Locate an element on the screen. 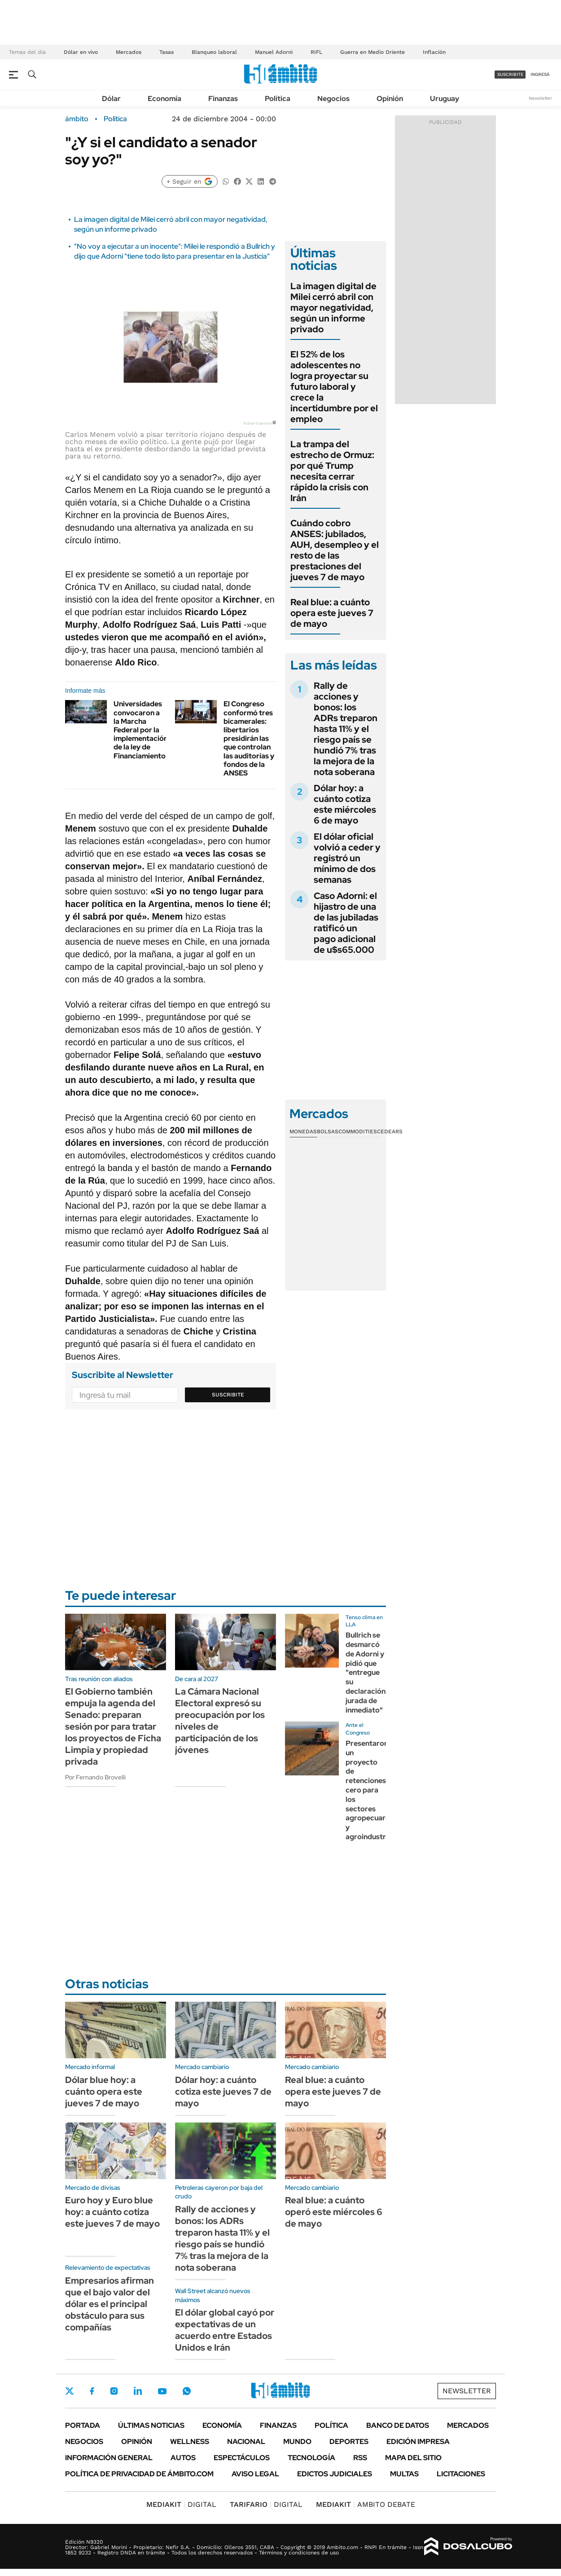 The width and height of the screenshot is (561, 2576). Dólar is located at coordinates (111, 98).